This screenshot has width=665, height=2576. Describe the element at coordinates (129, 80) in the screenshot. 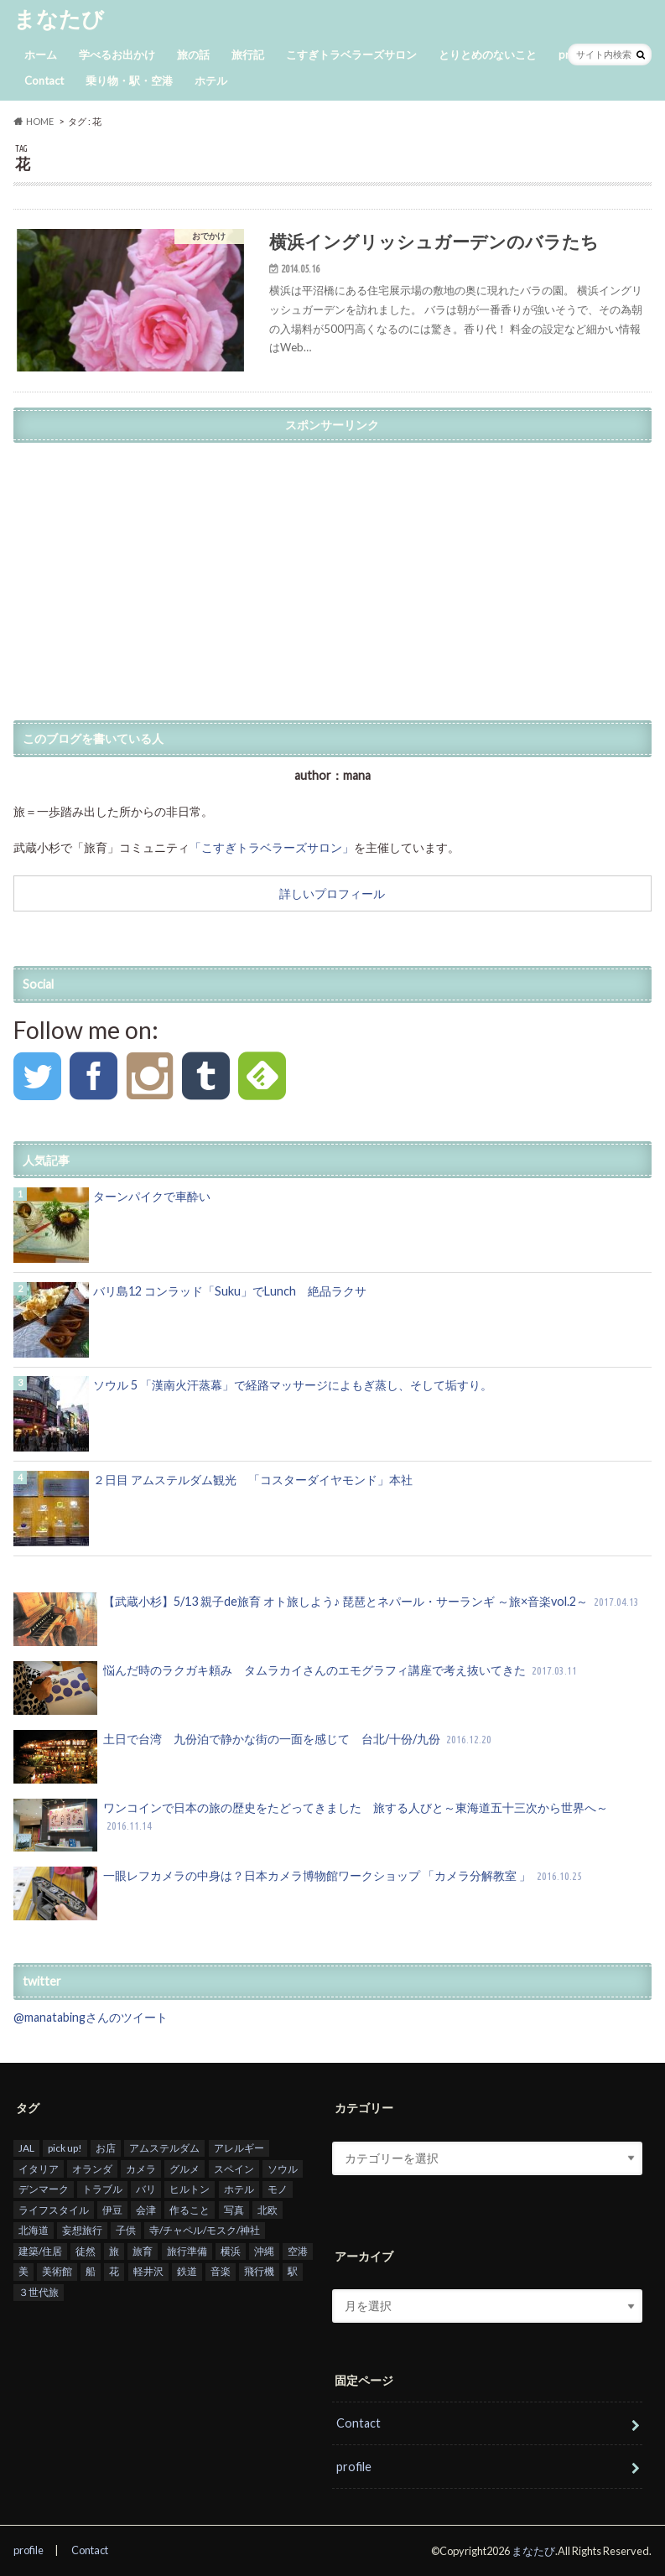

I see `乗り物・駅・空港` at that location.